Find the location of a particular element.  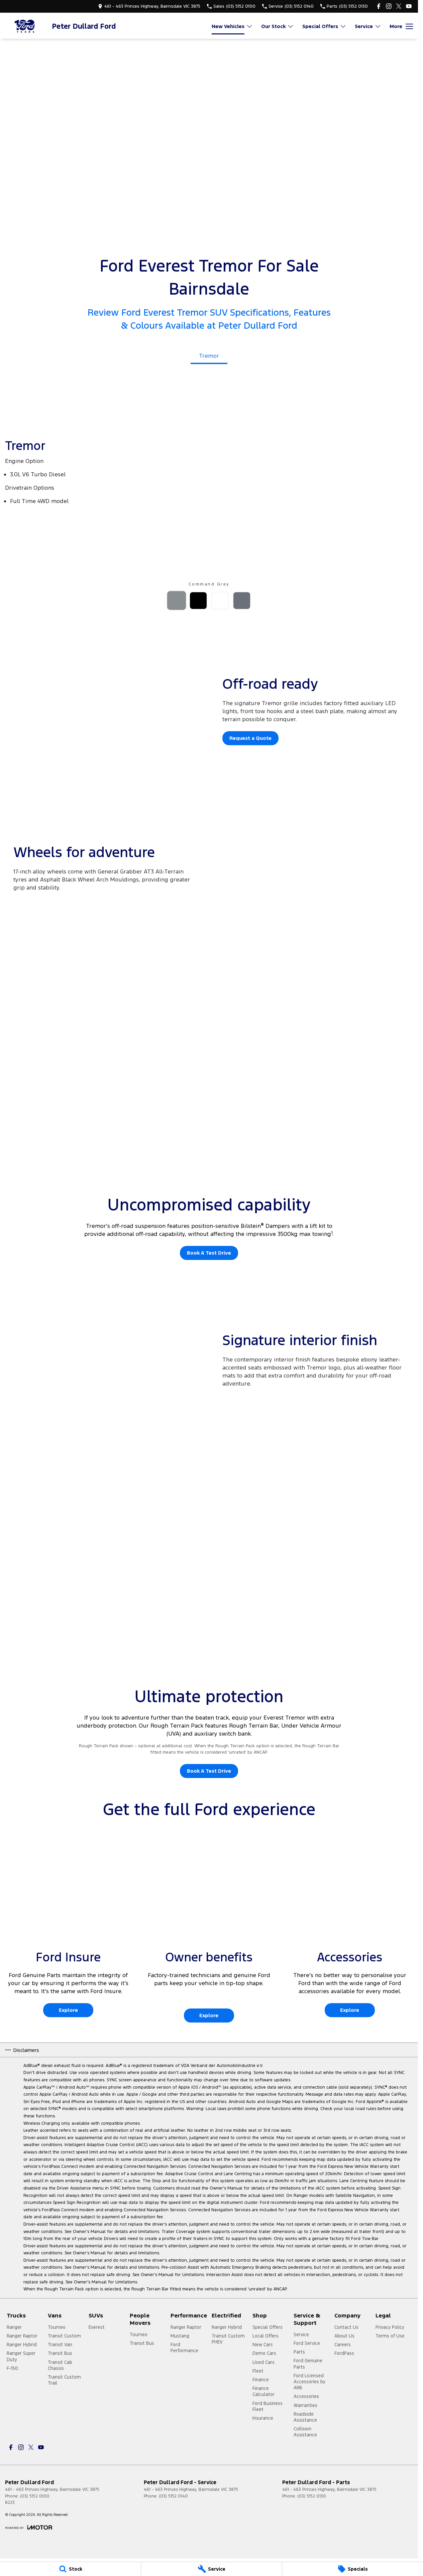

[Service] is located at coordinates (211, 2569).